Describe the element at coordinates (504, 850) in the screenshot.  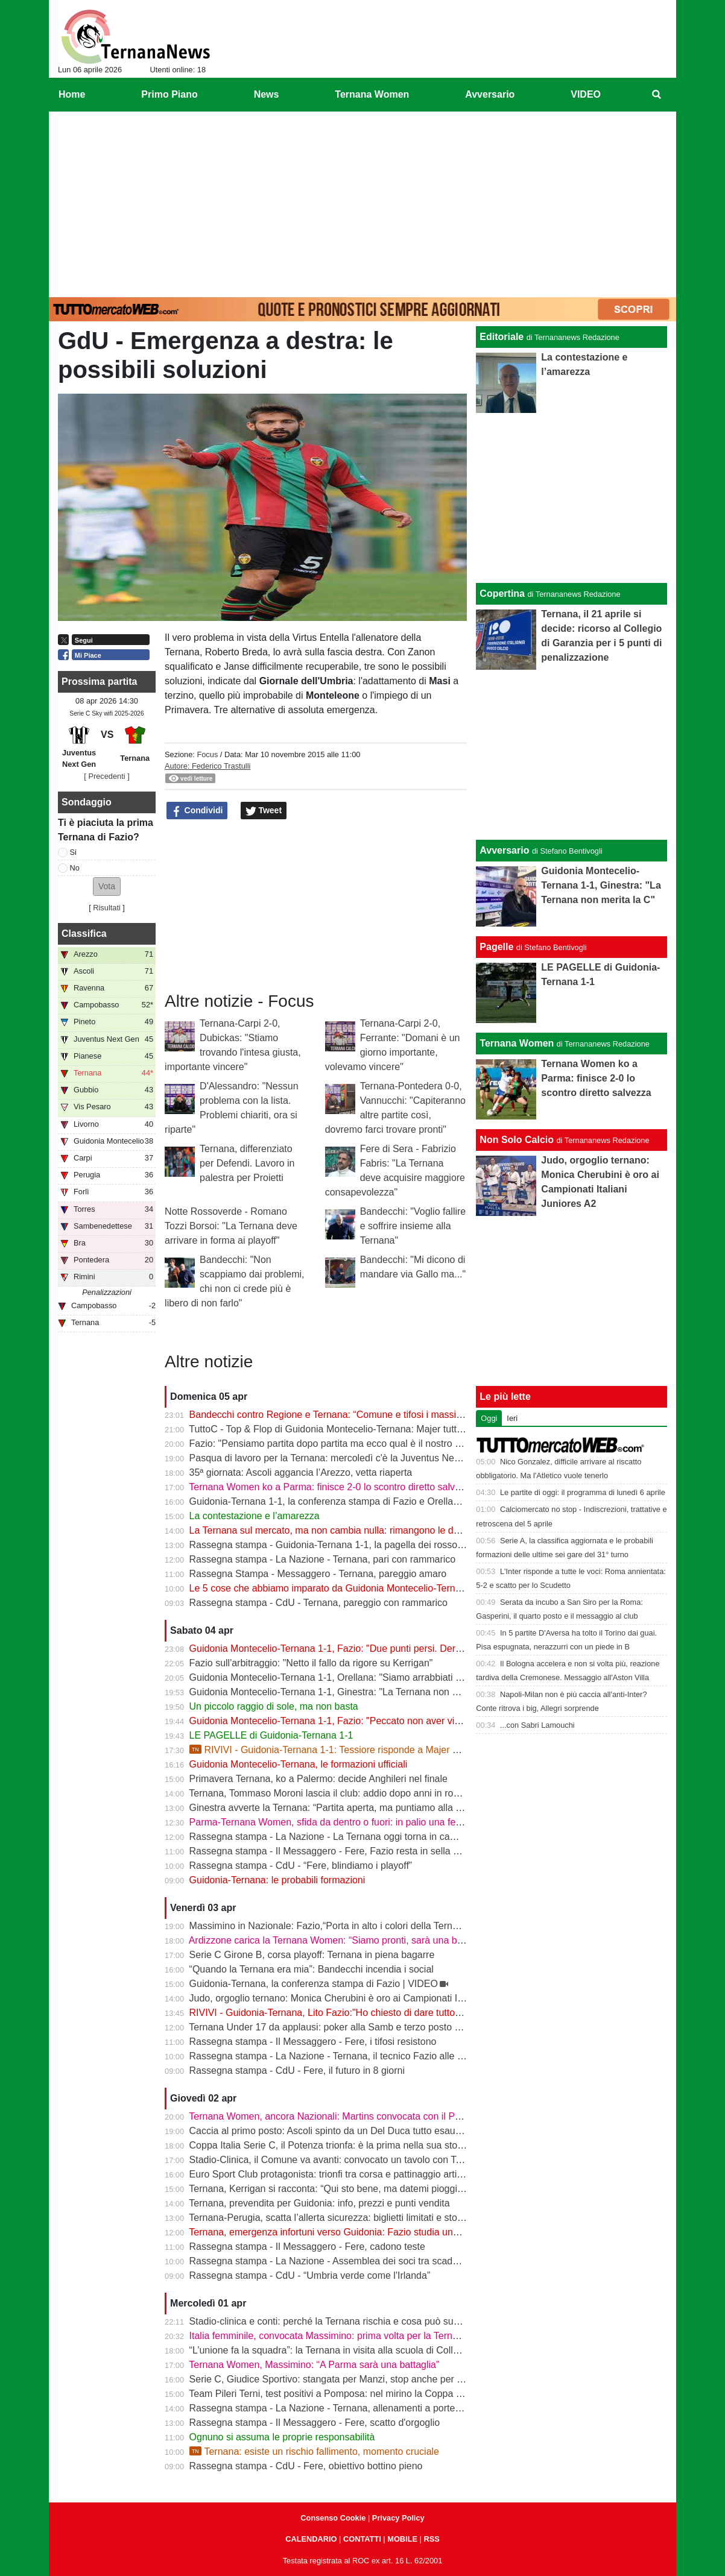
I see `Avversario` at that location.